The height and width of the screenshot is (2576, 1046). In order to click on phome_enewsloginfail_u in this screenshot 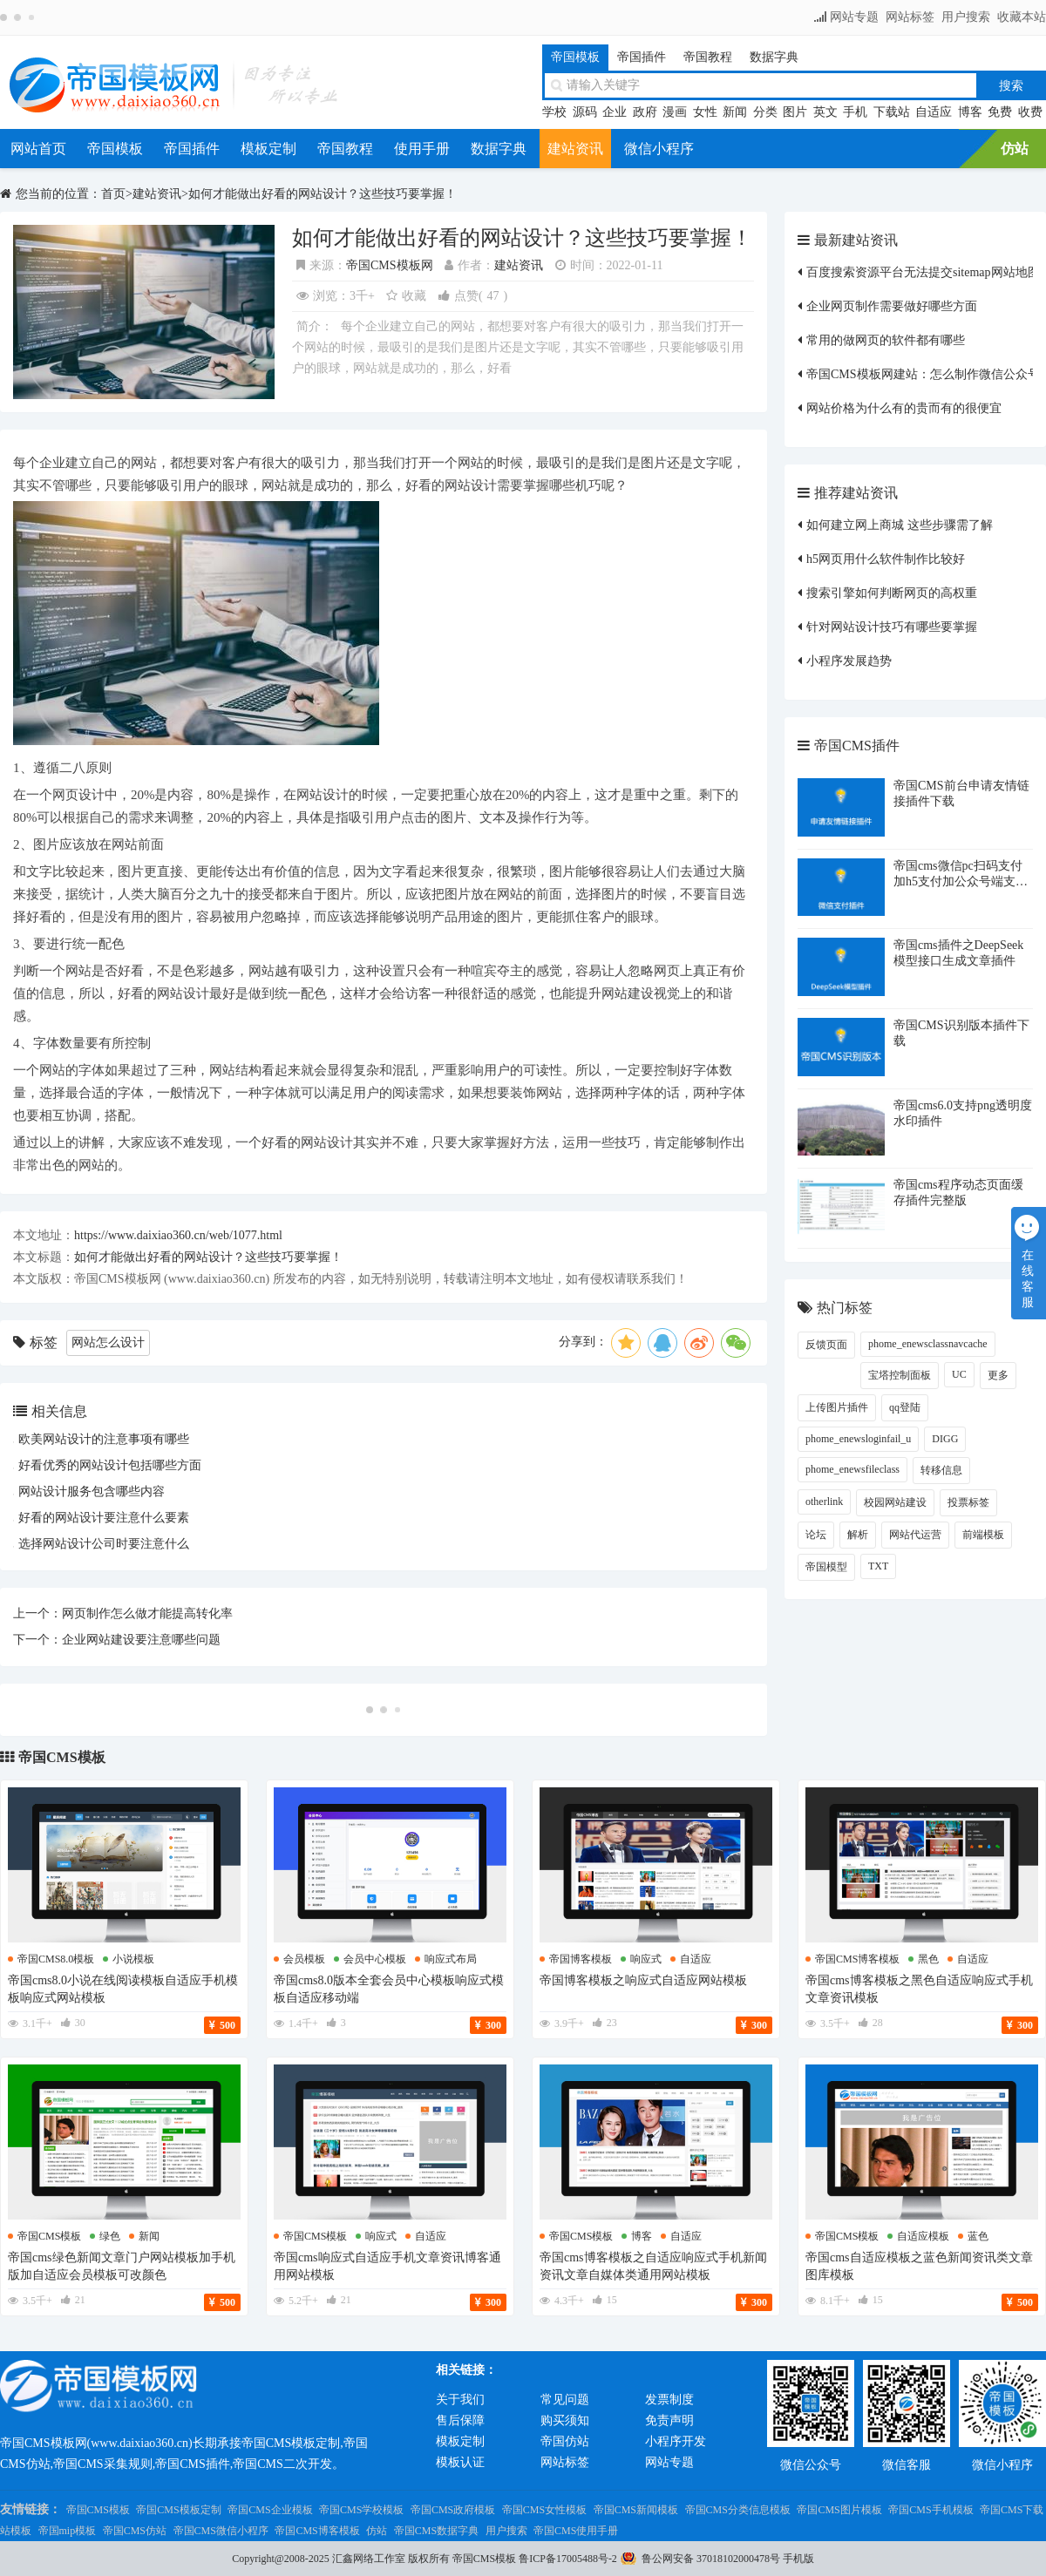, I will do `click(858, 1439)`.